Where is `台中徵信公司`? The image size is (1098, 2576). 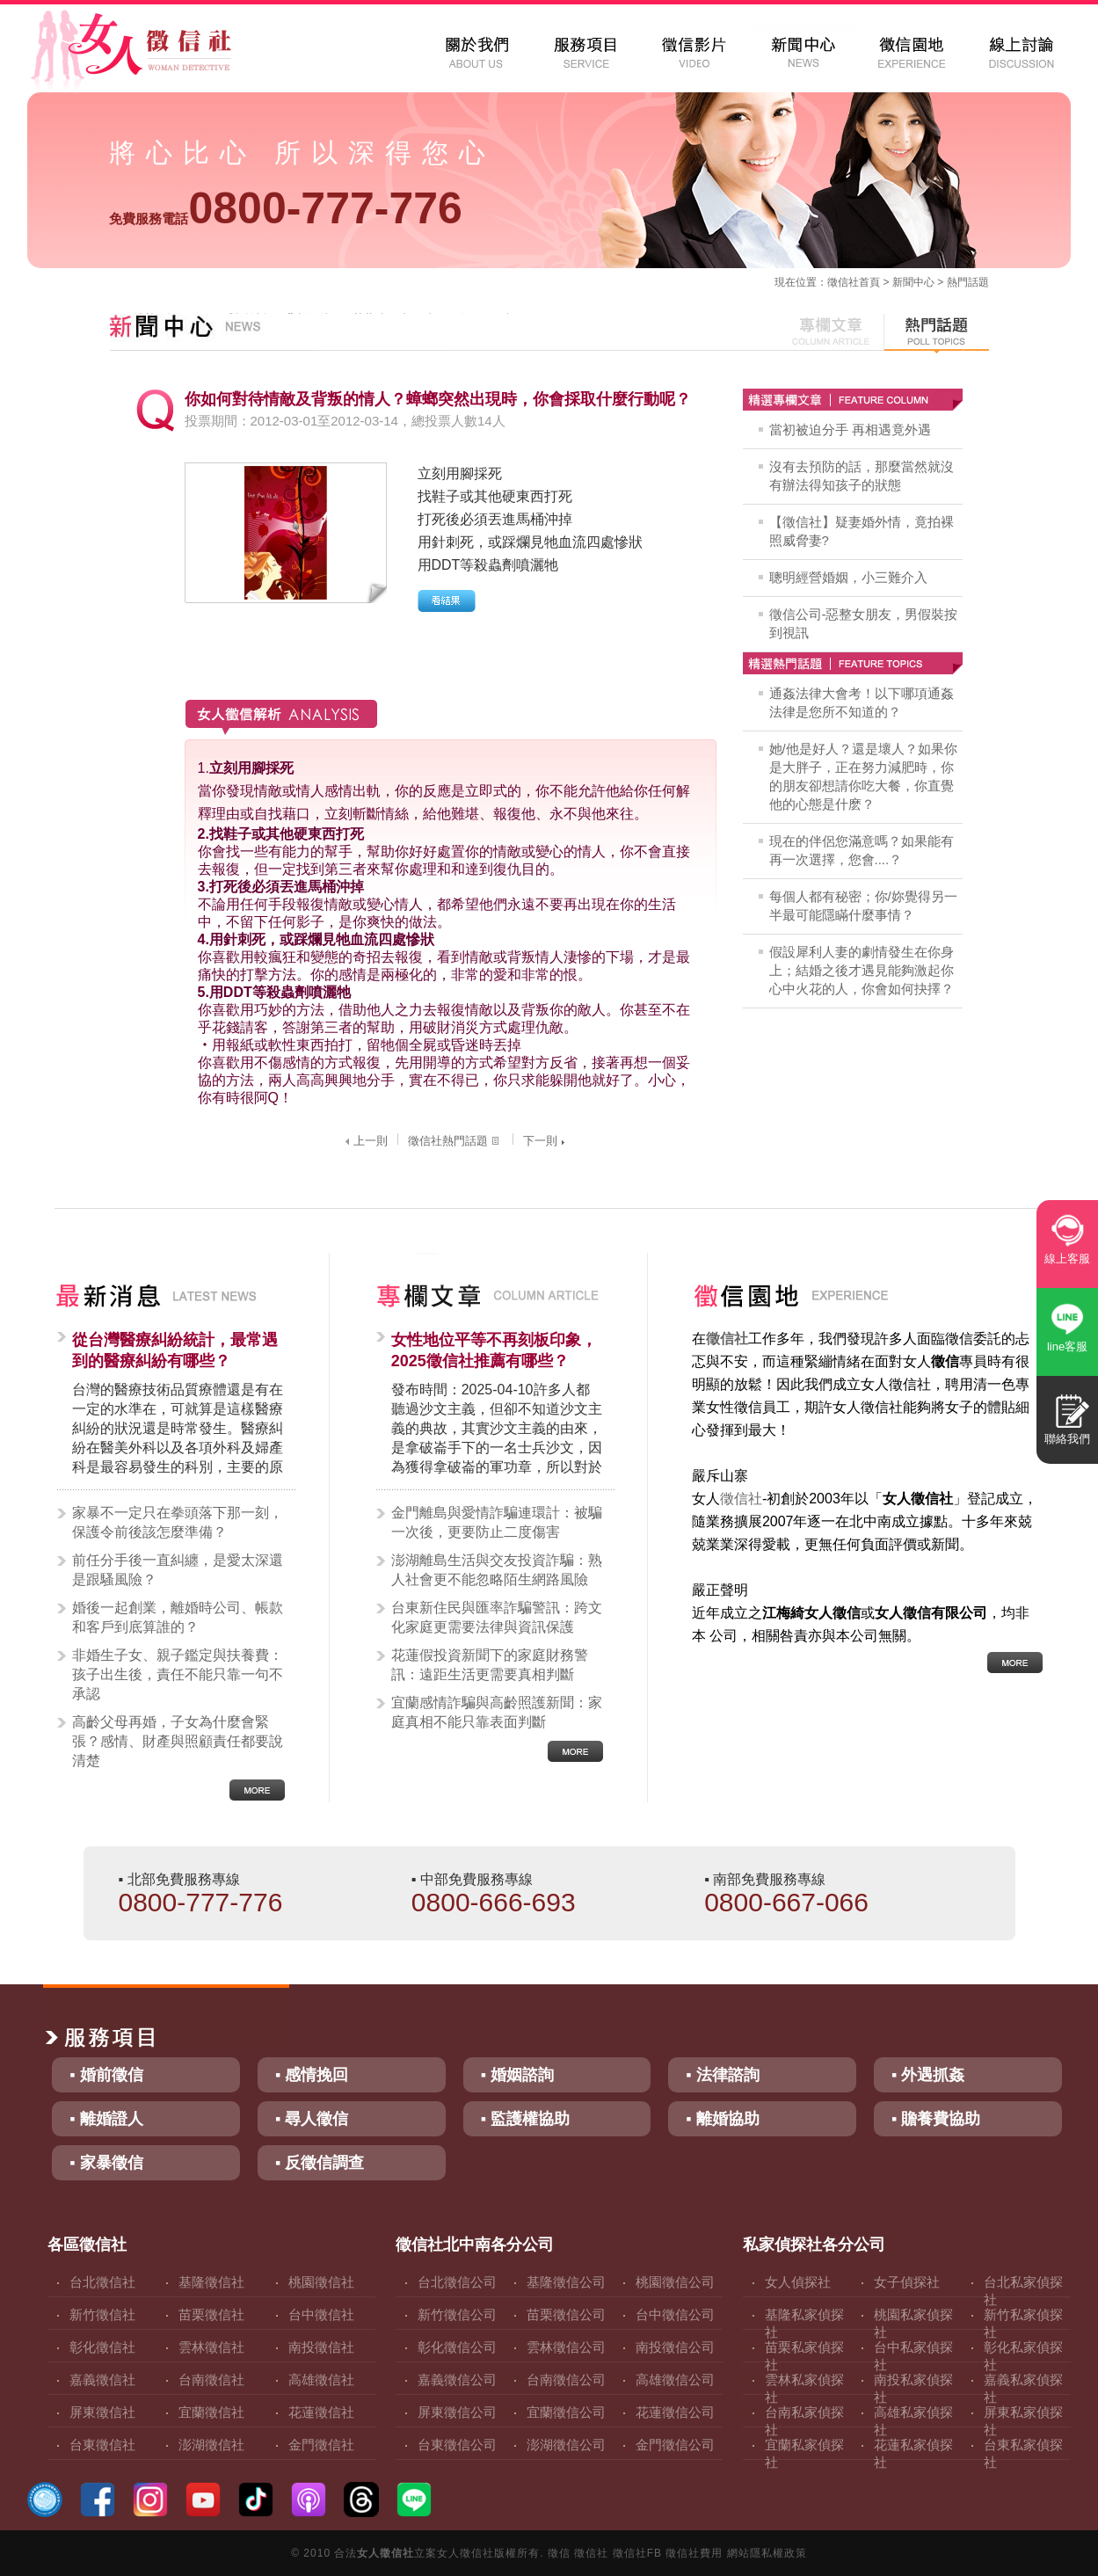
台中徵信公司 is located at coordinates (675, 2314).